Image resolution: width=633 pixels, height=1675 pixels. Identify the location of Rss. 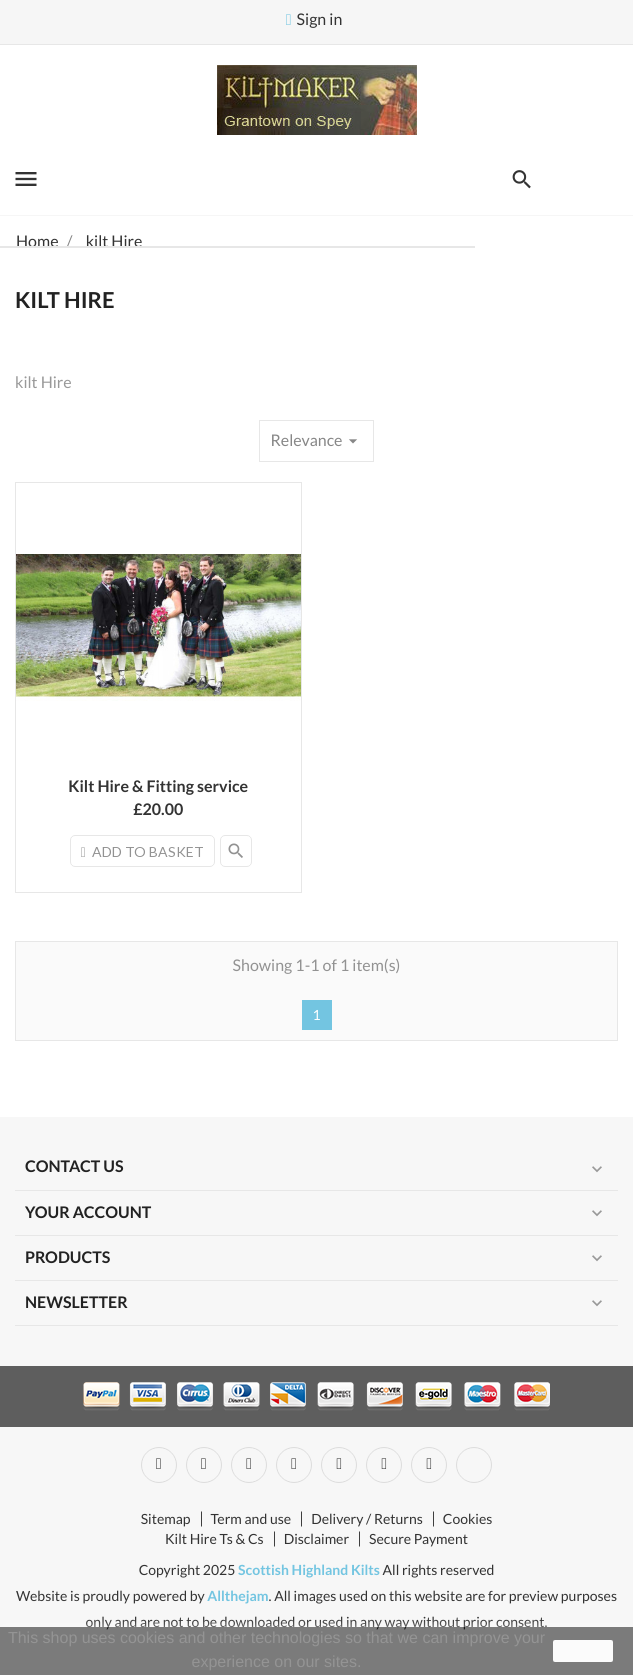
(249, 1465).